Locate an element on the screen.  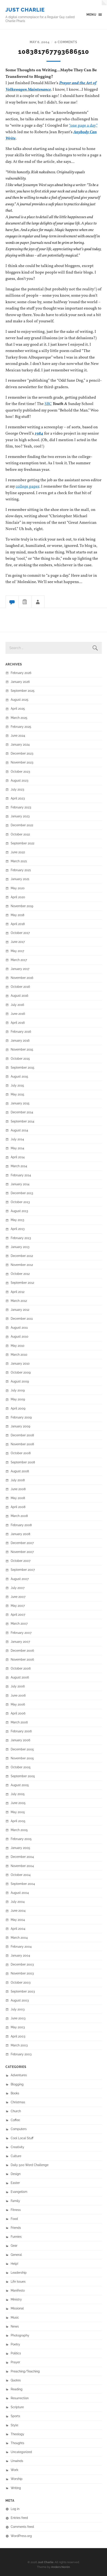
October 2005 is located at coordinates (21, 1767).